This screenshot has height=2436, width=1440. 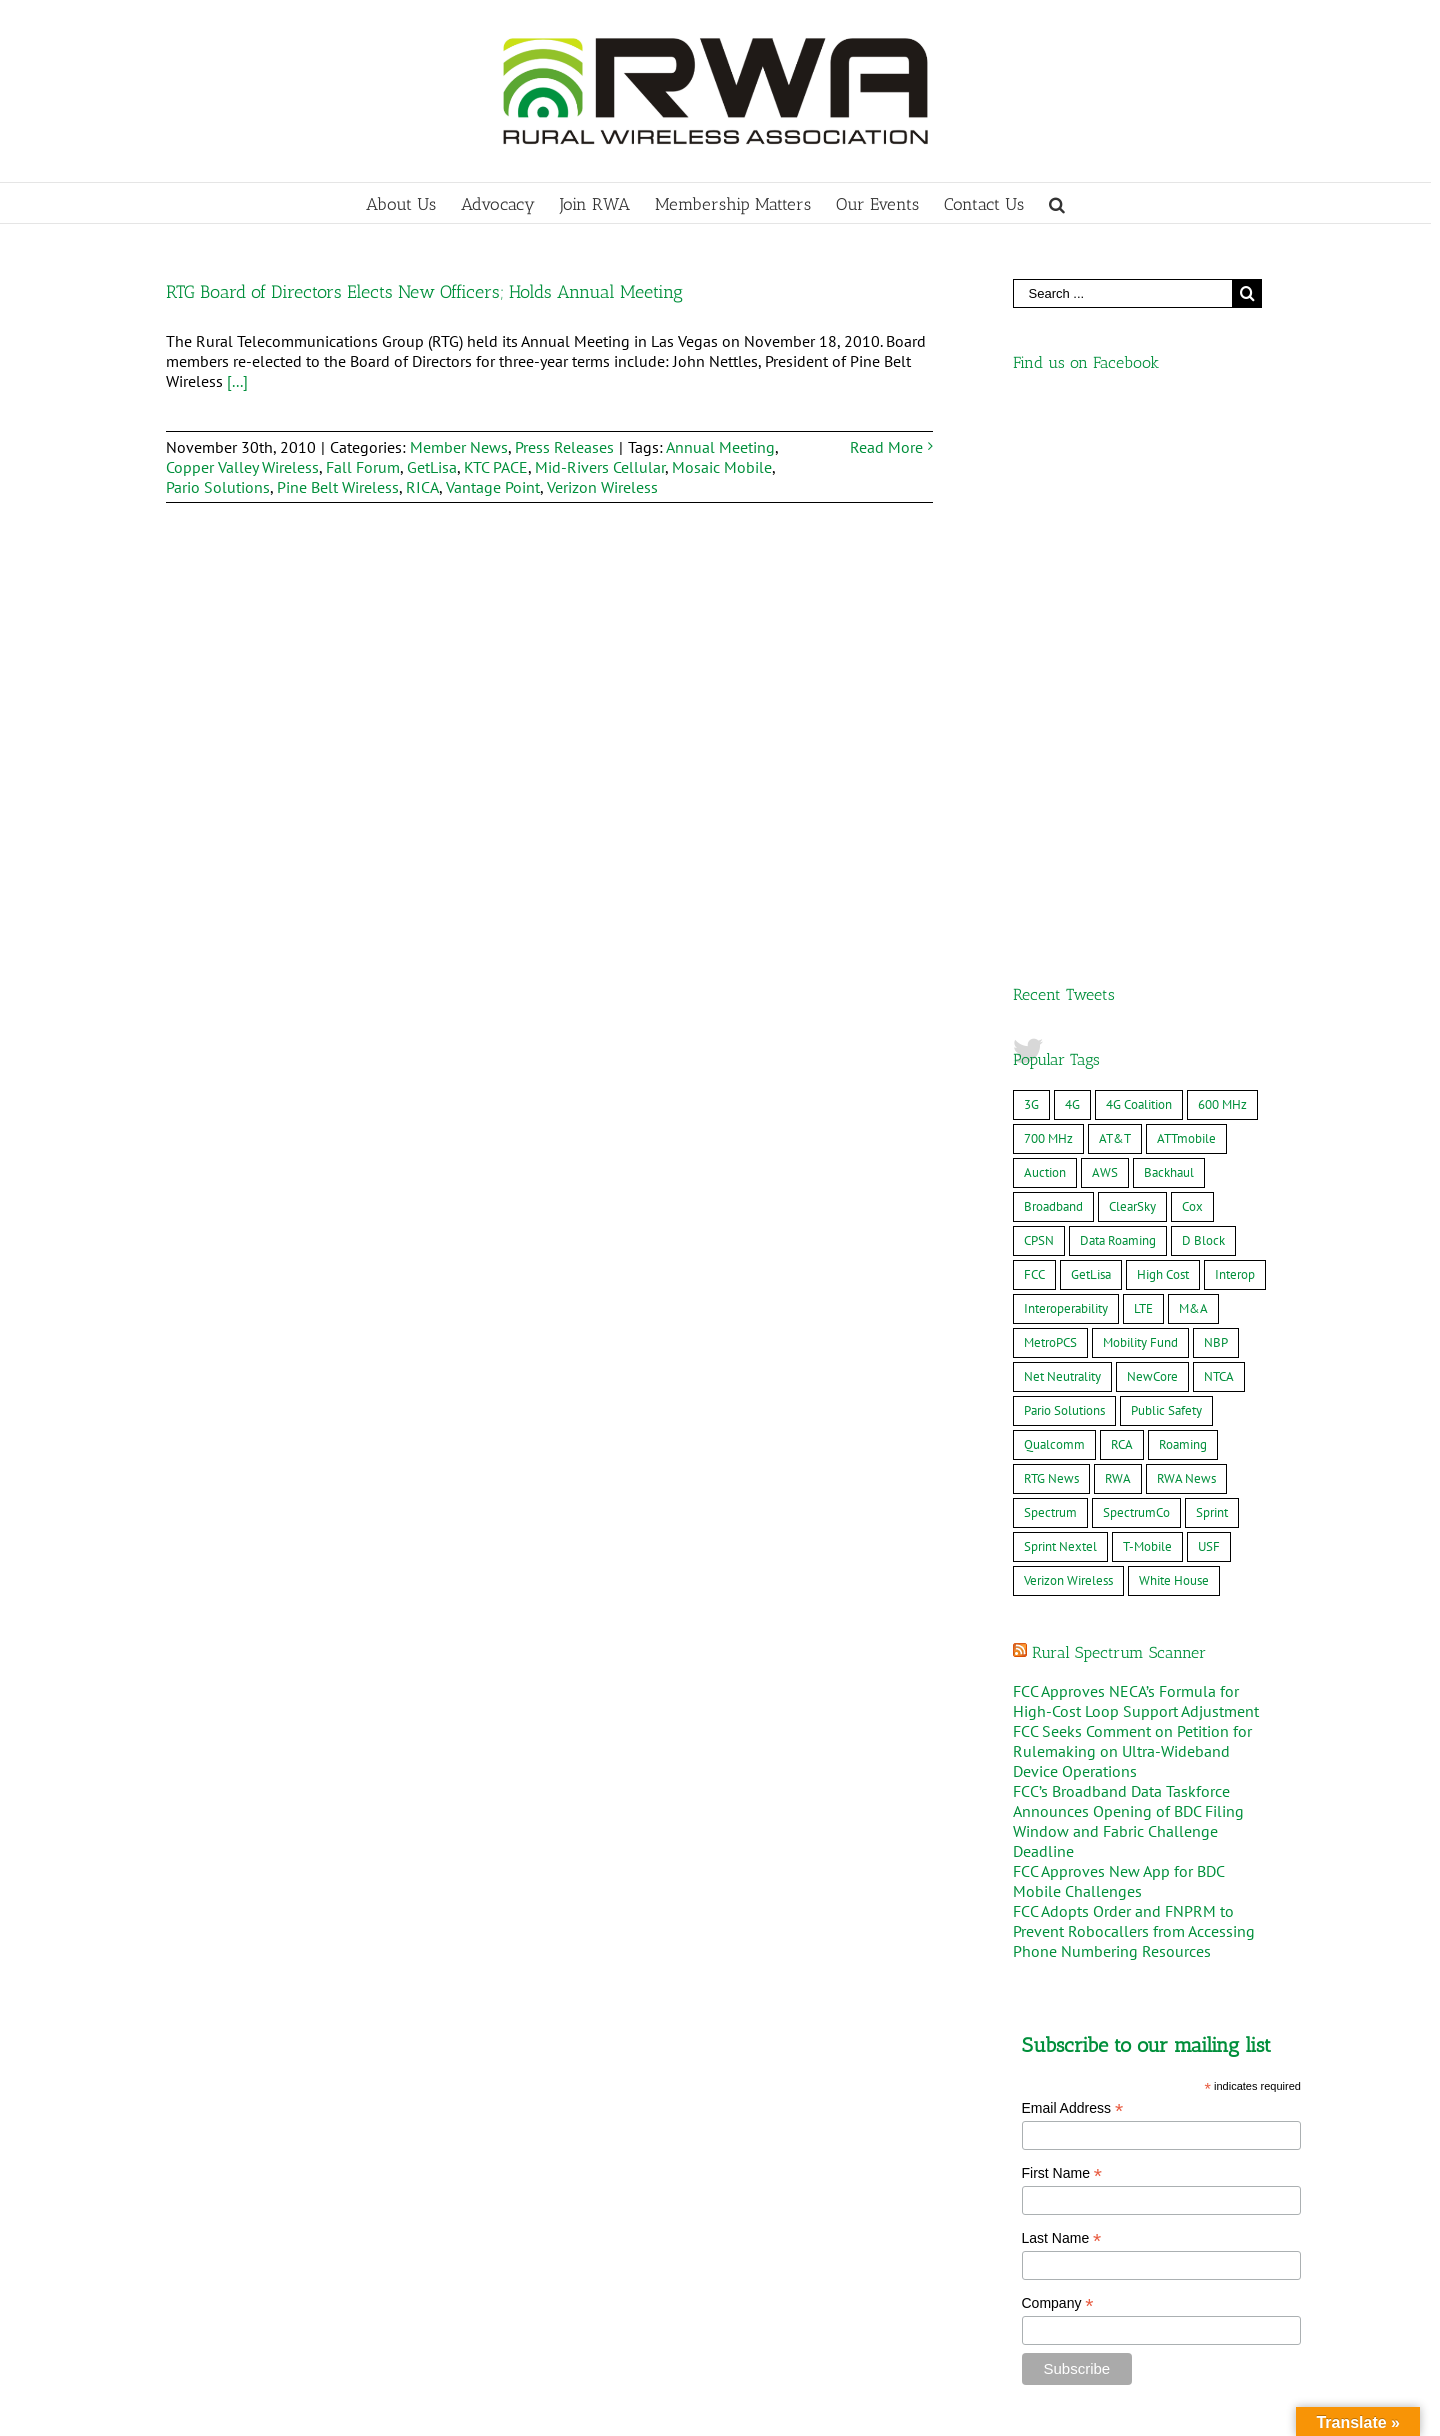 What do you see at coordinates (1139, 575) in the screenshot?
I see `4G Coalition [4G Coalition (7 items)]` at bounding box center [1139, 575].